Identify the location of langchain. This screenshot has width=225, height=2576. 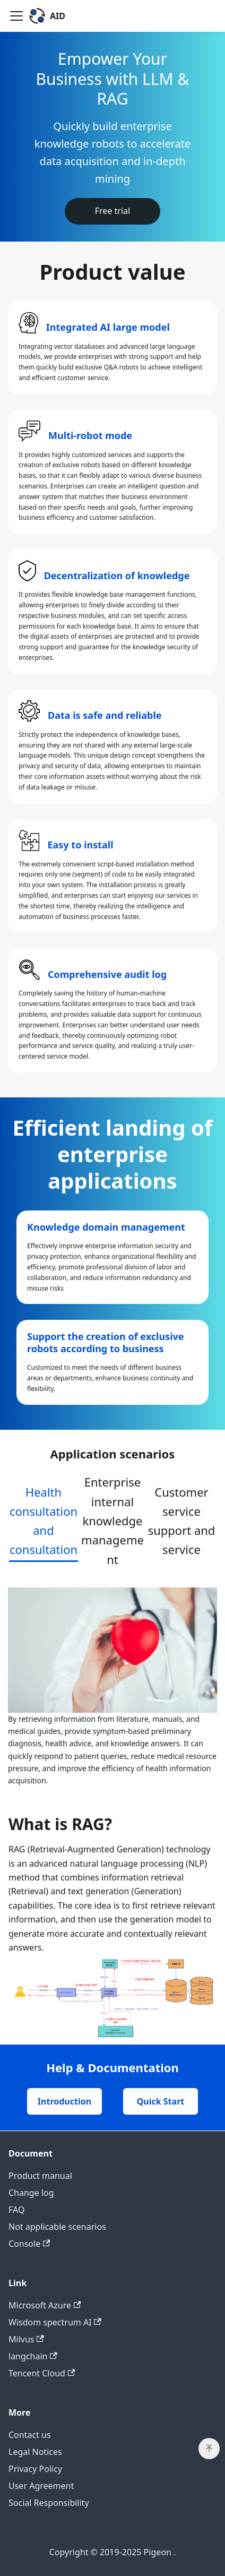
(32, 2356).